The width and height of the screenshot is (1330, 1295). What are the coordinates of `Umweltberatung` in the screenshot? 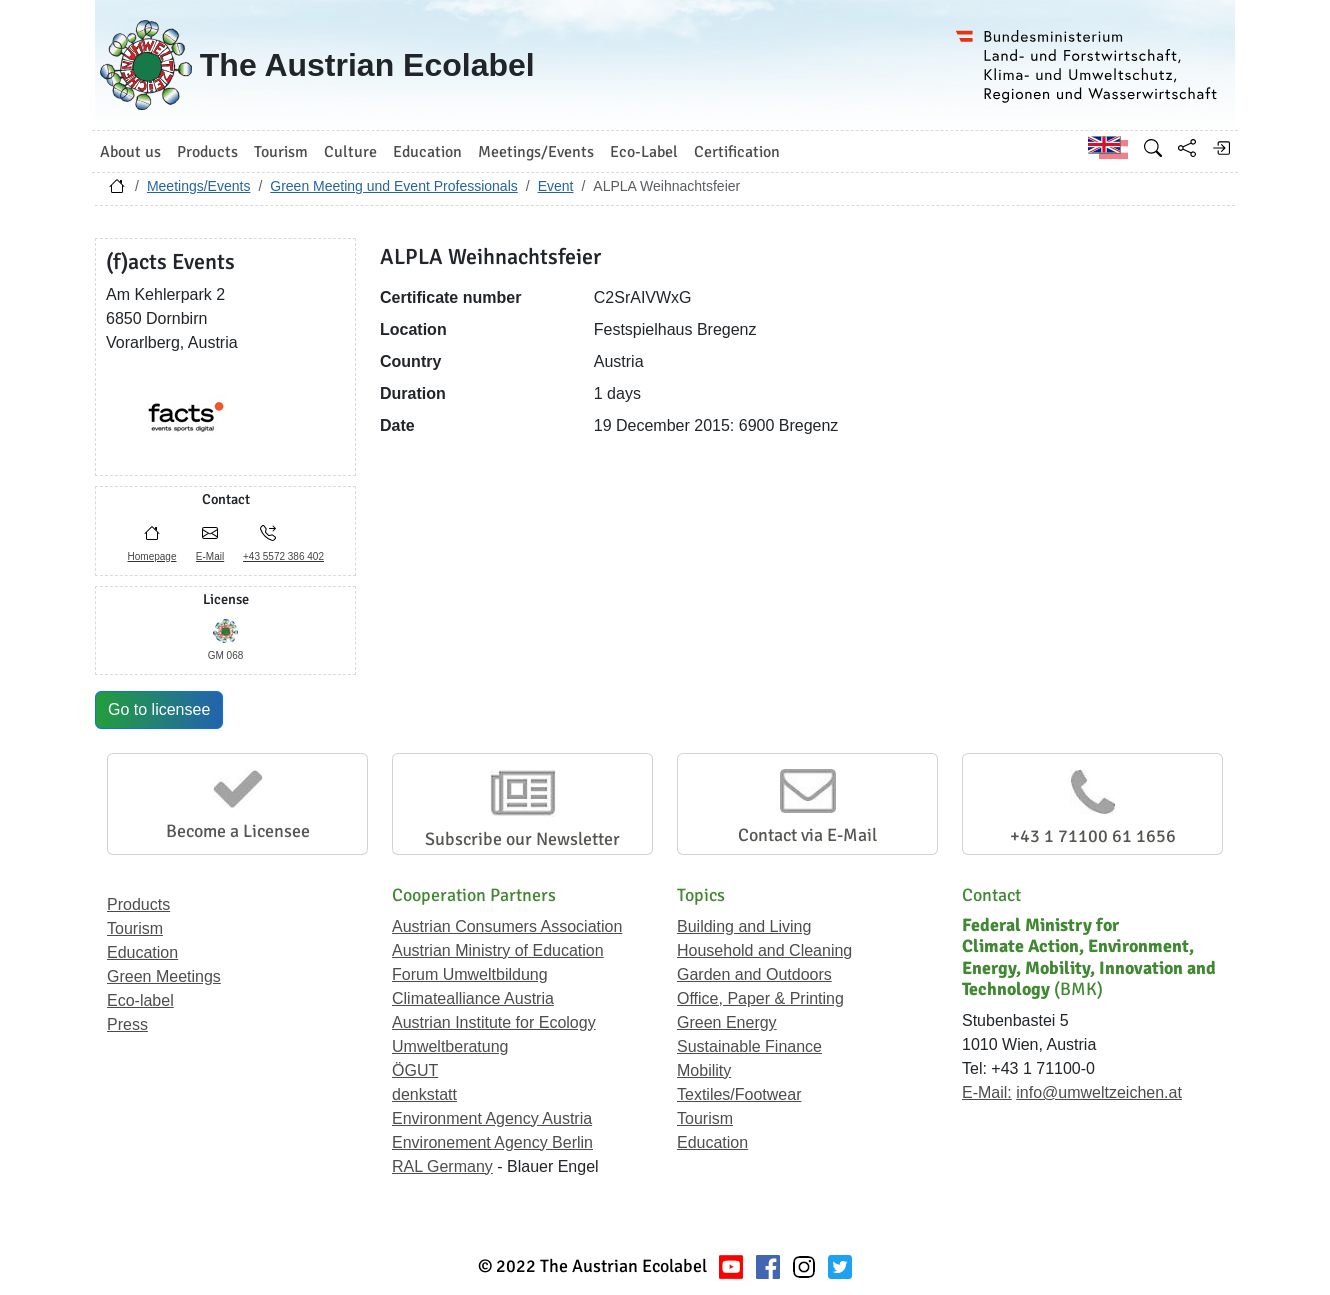 It's located at (450, 1046).